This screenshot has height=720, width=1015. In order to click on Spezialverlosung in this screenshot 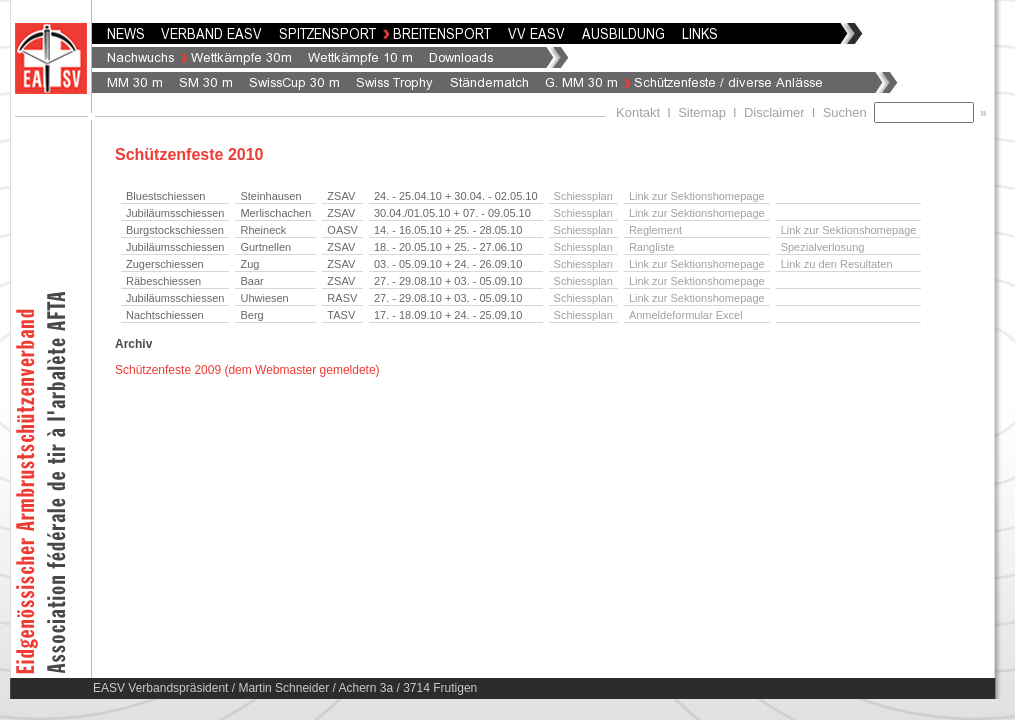, I will do `click(823, 247)`.